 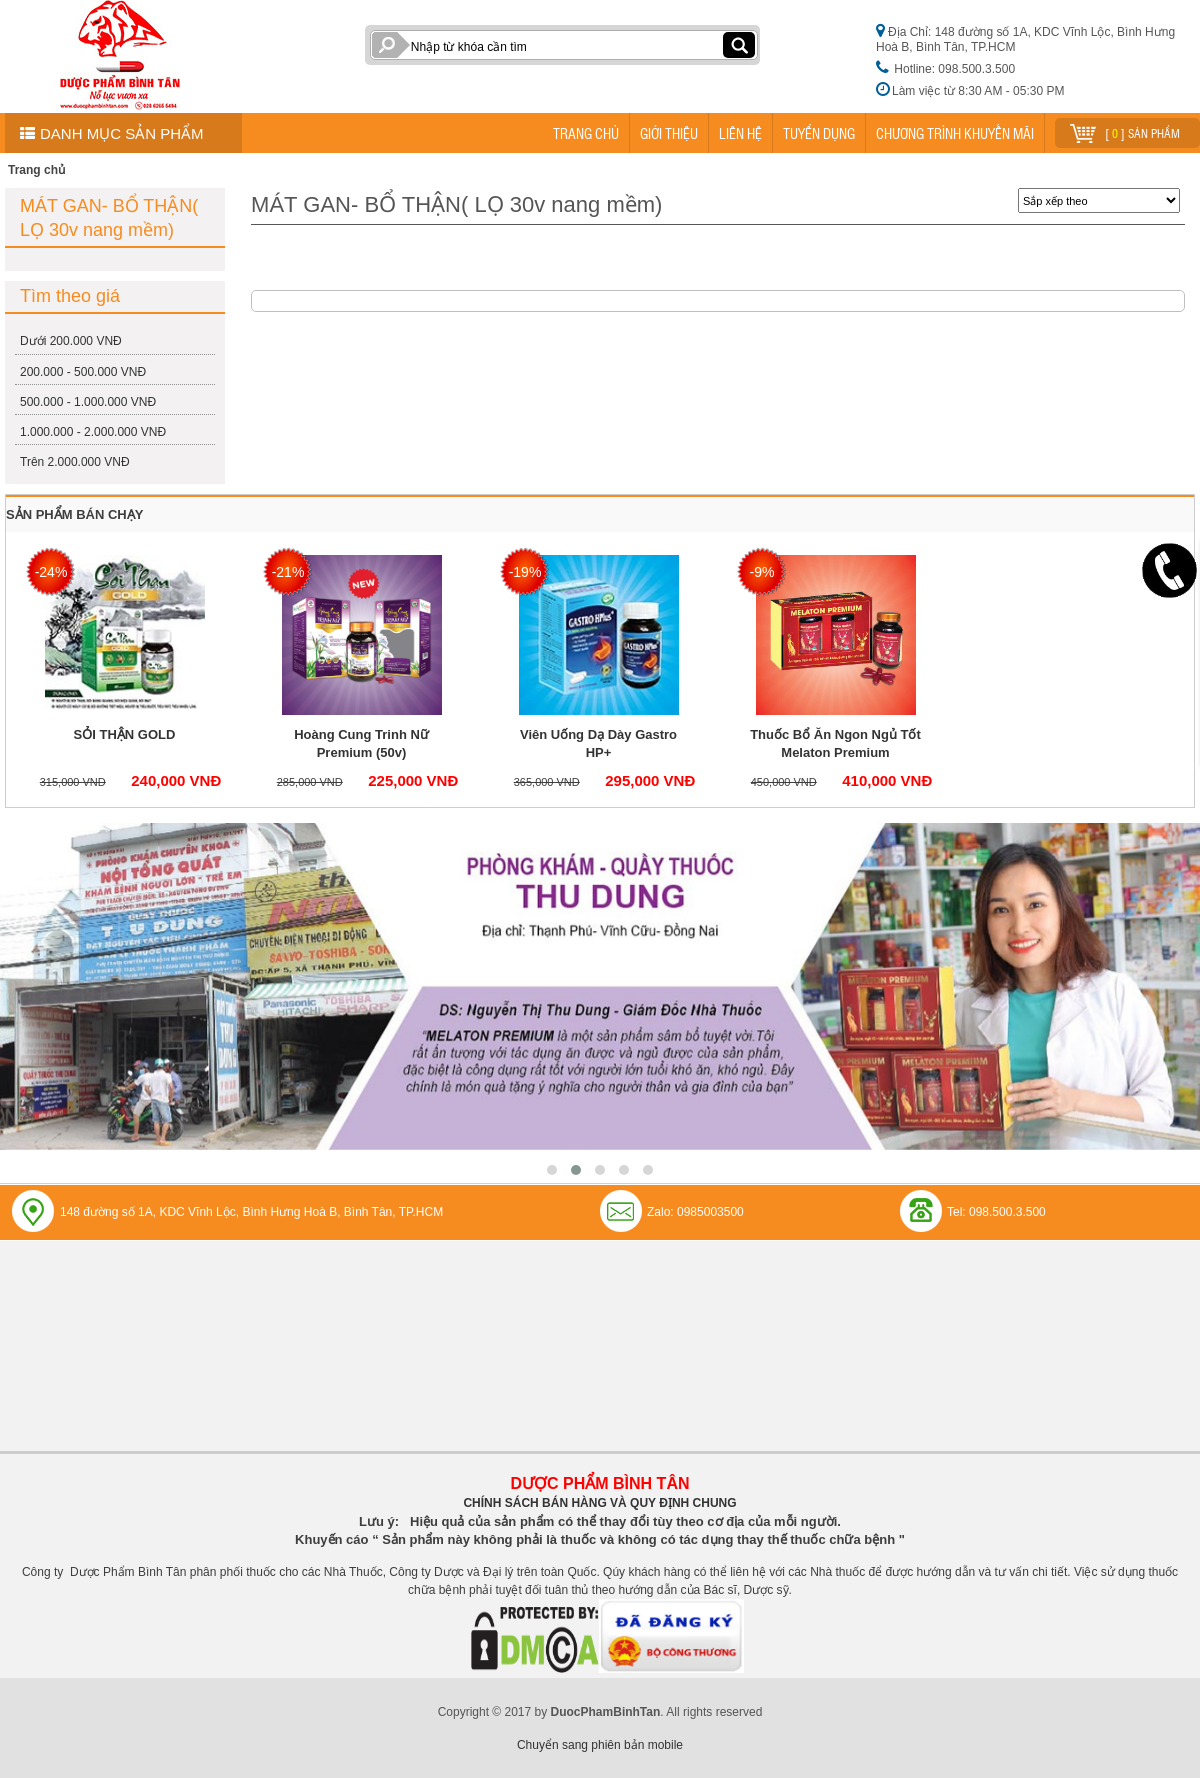 What do you see at coordinates (75, 462) in the screenshot?
I see `Trên 2.000.000 VNĐ` at bounding box center [75, 462].